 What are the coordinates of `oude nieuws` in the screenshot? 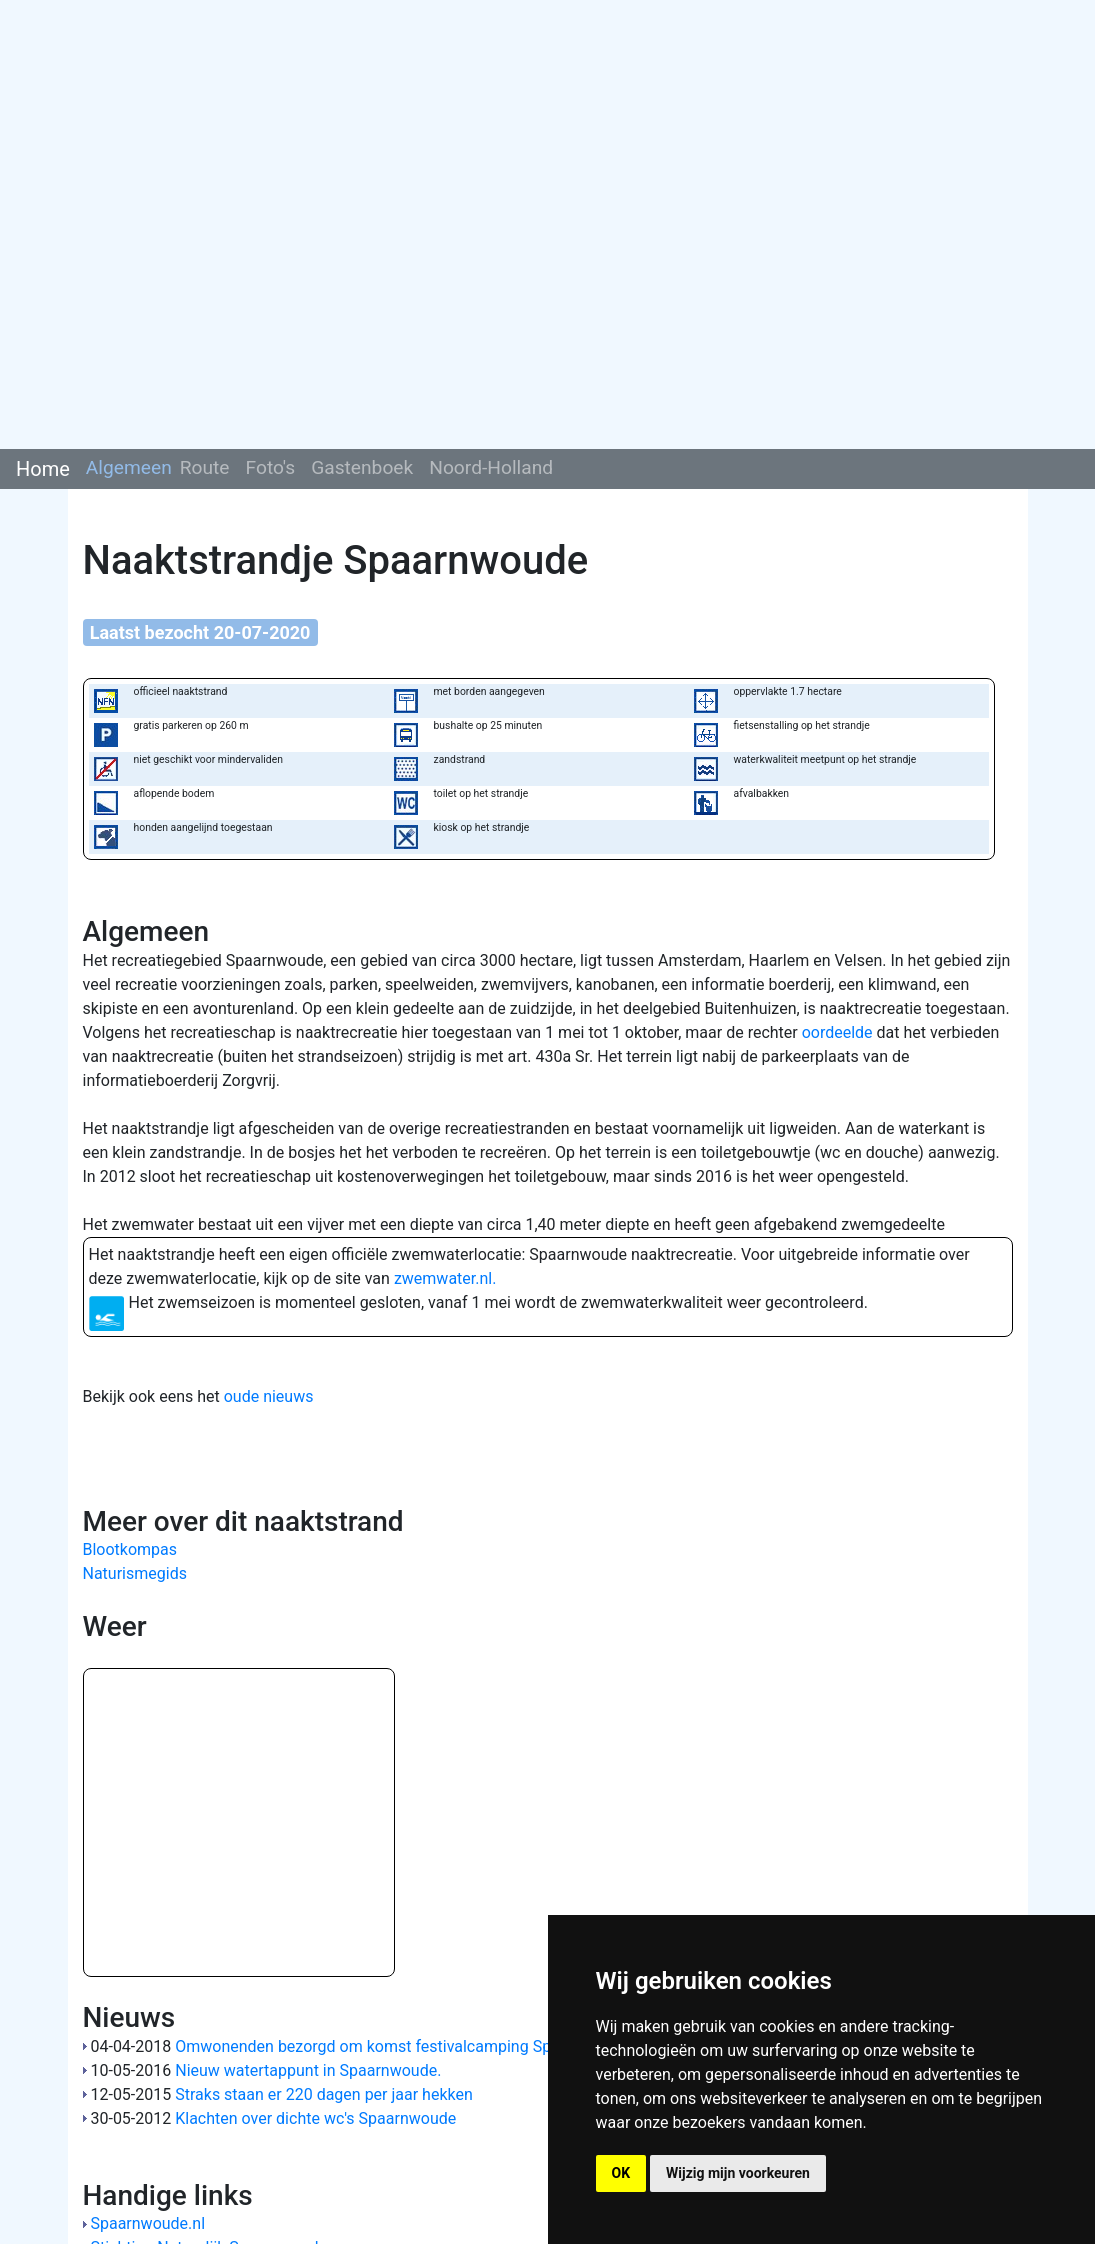 It's located at (269, 1396).